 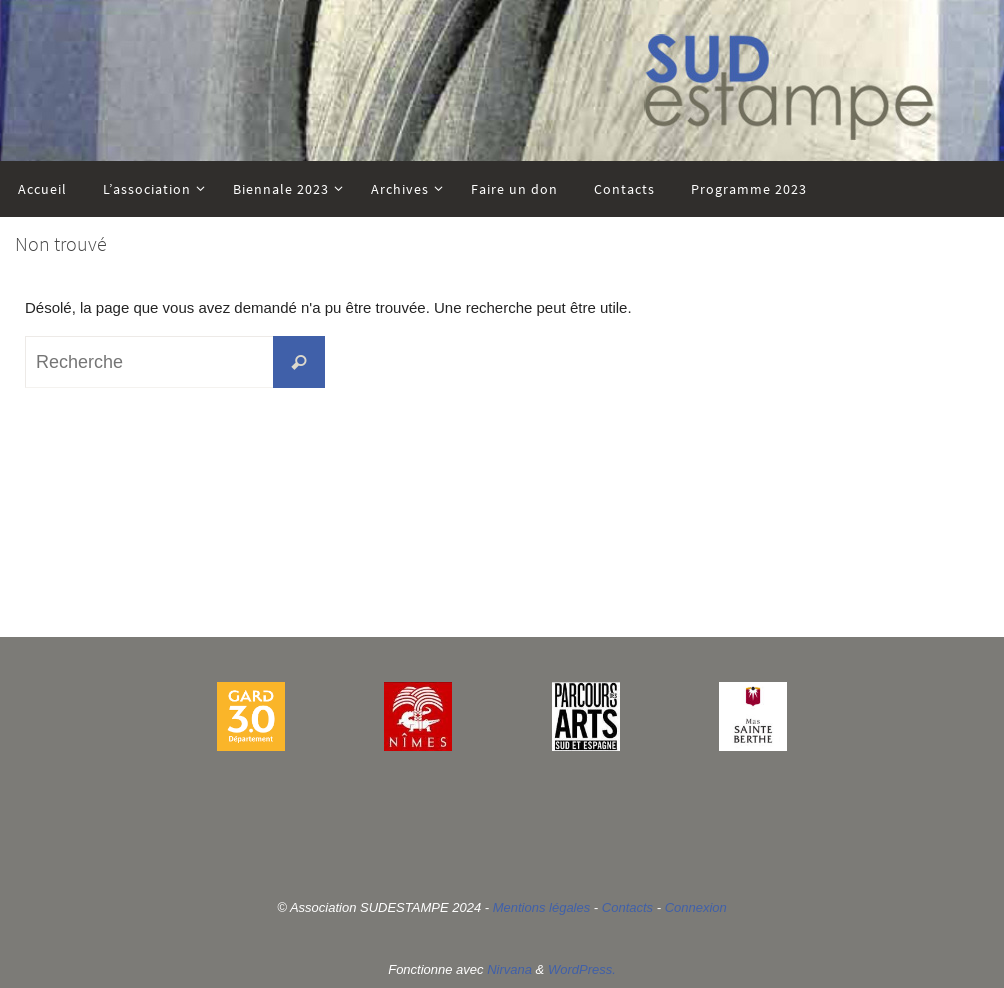 I want to click on Connexion, so click(x=696, y=907).